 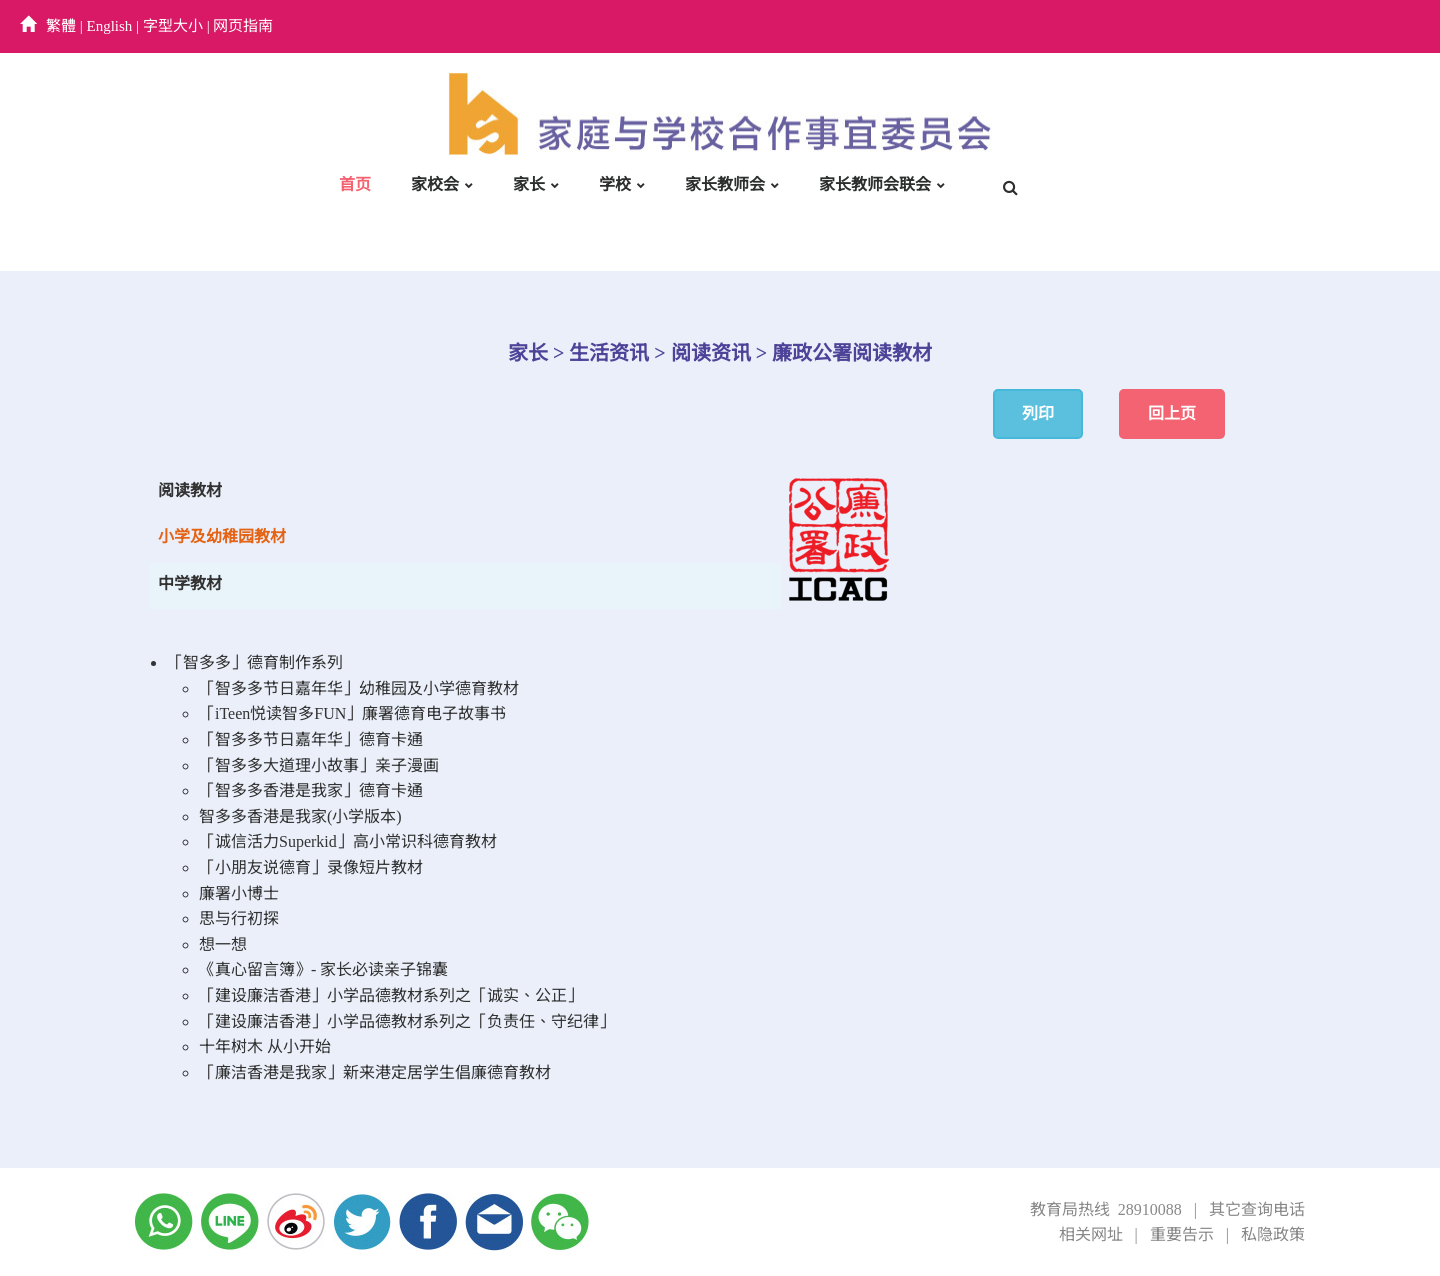 What do you see at coordinates (348, 841) in the screenshot?
I see `「诚信活力Superkid」高小常识科德育教材` at bounding box center [348, 841].